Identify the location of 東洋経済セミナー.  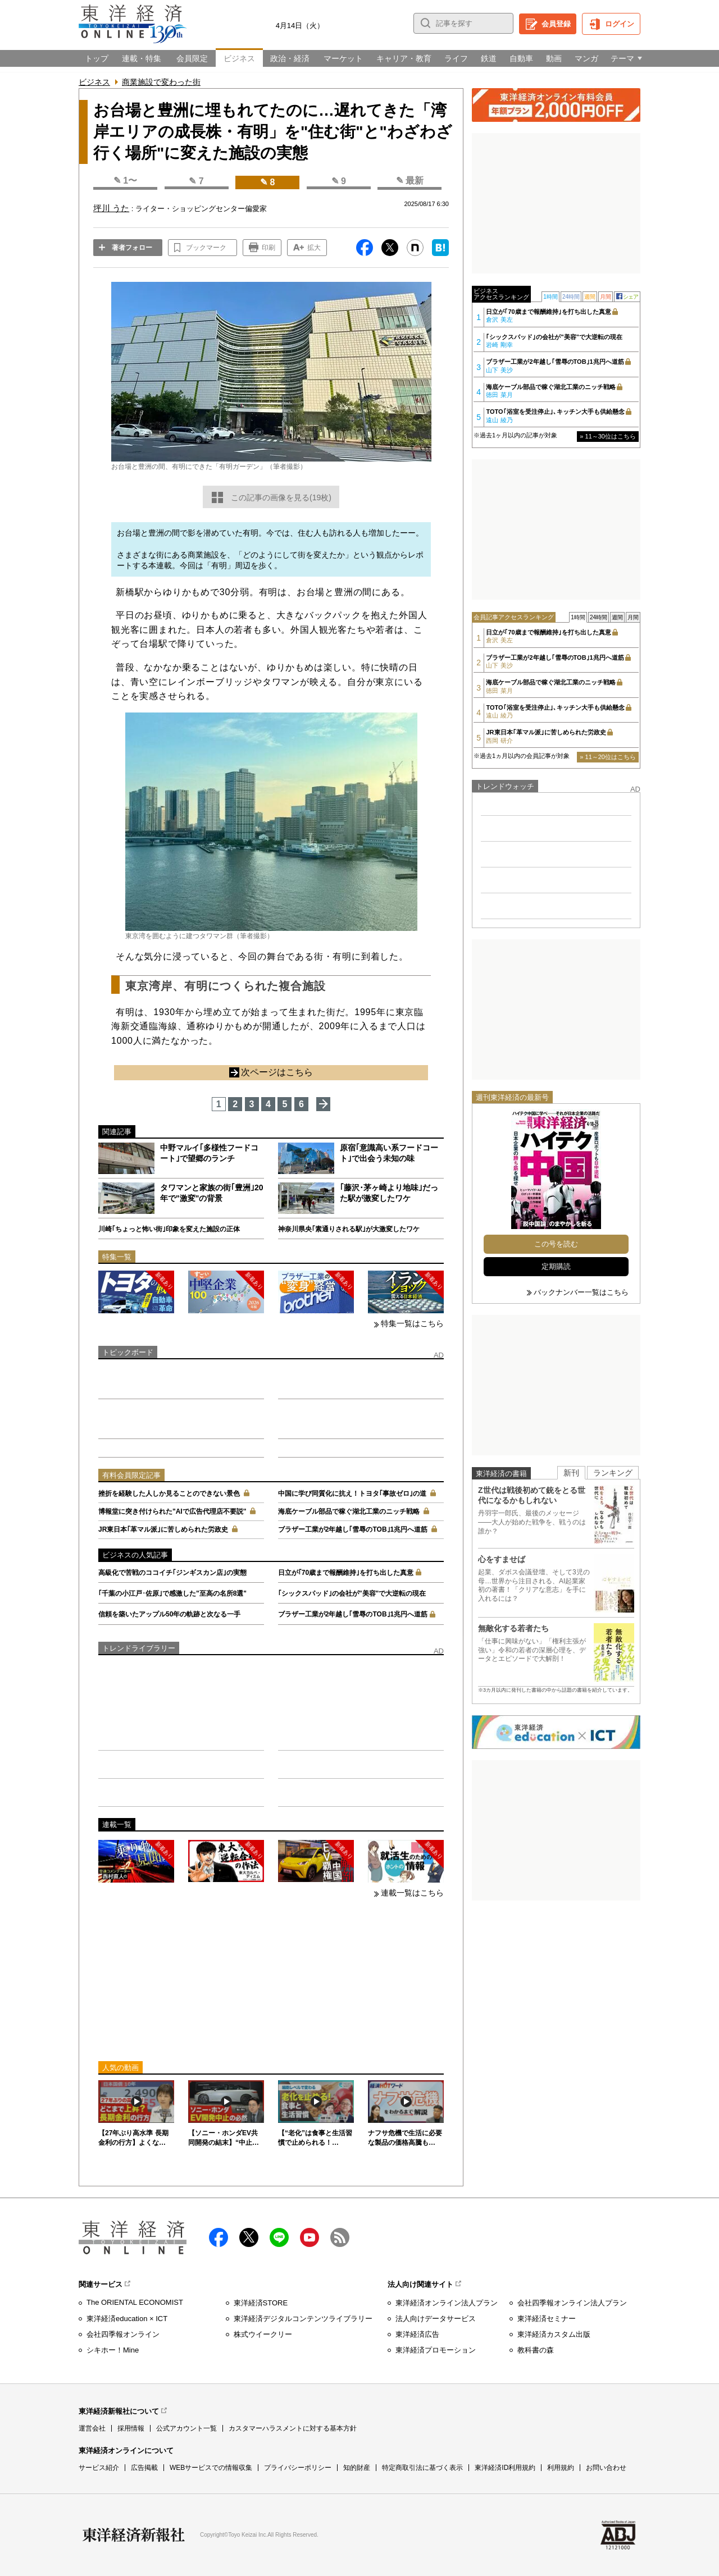
(546, 2318).